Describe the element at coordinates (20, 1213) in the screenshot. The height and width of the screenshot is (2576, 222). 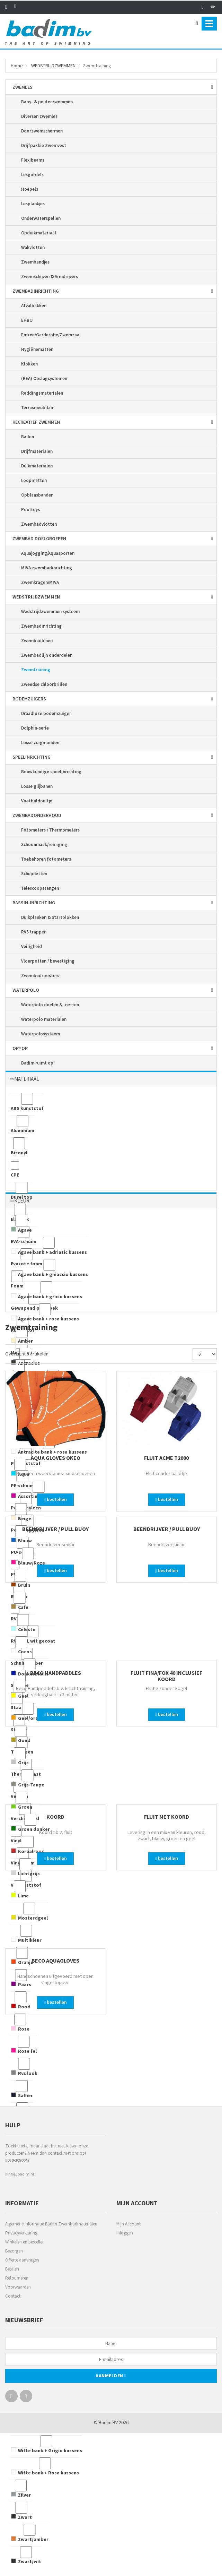
I see `Elastiek` at that location.